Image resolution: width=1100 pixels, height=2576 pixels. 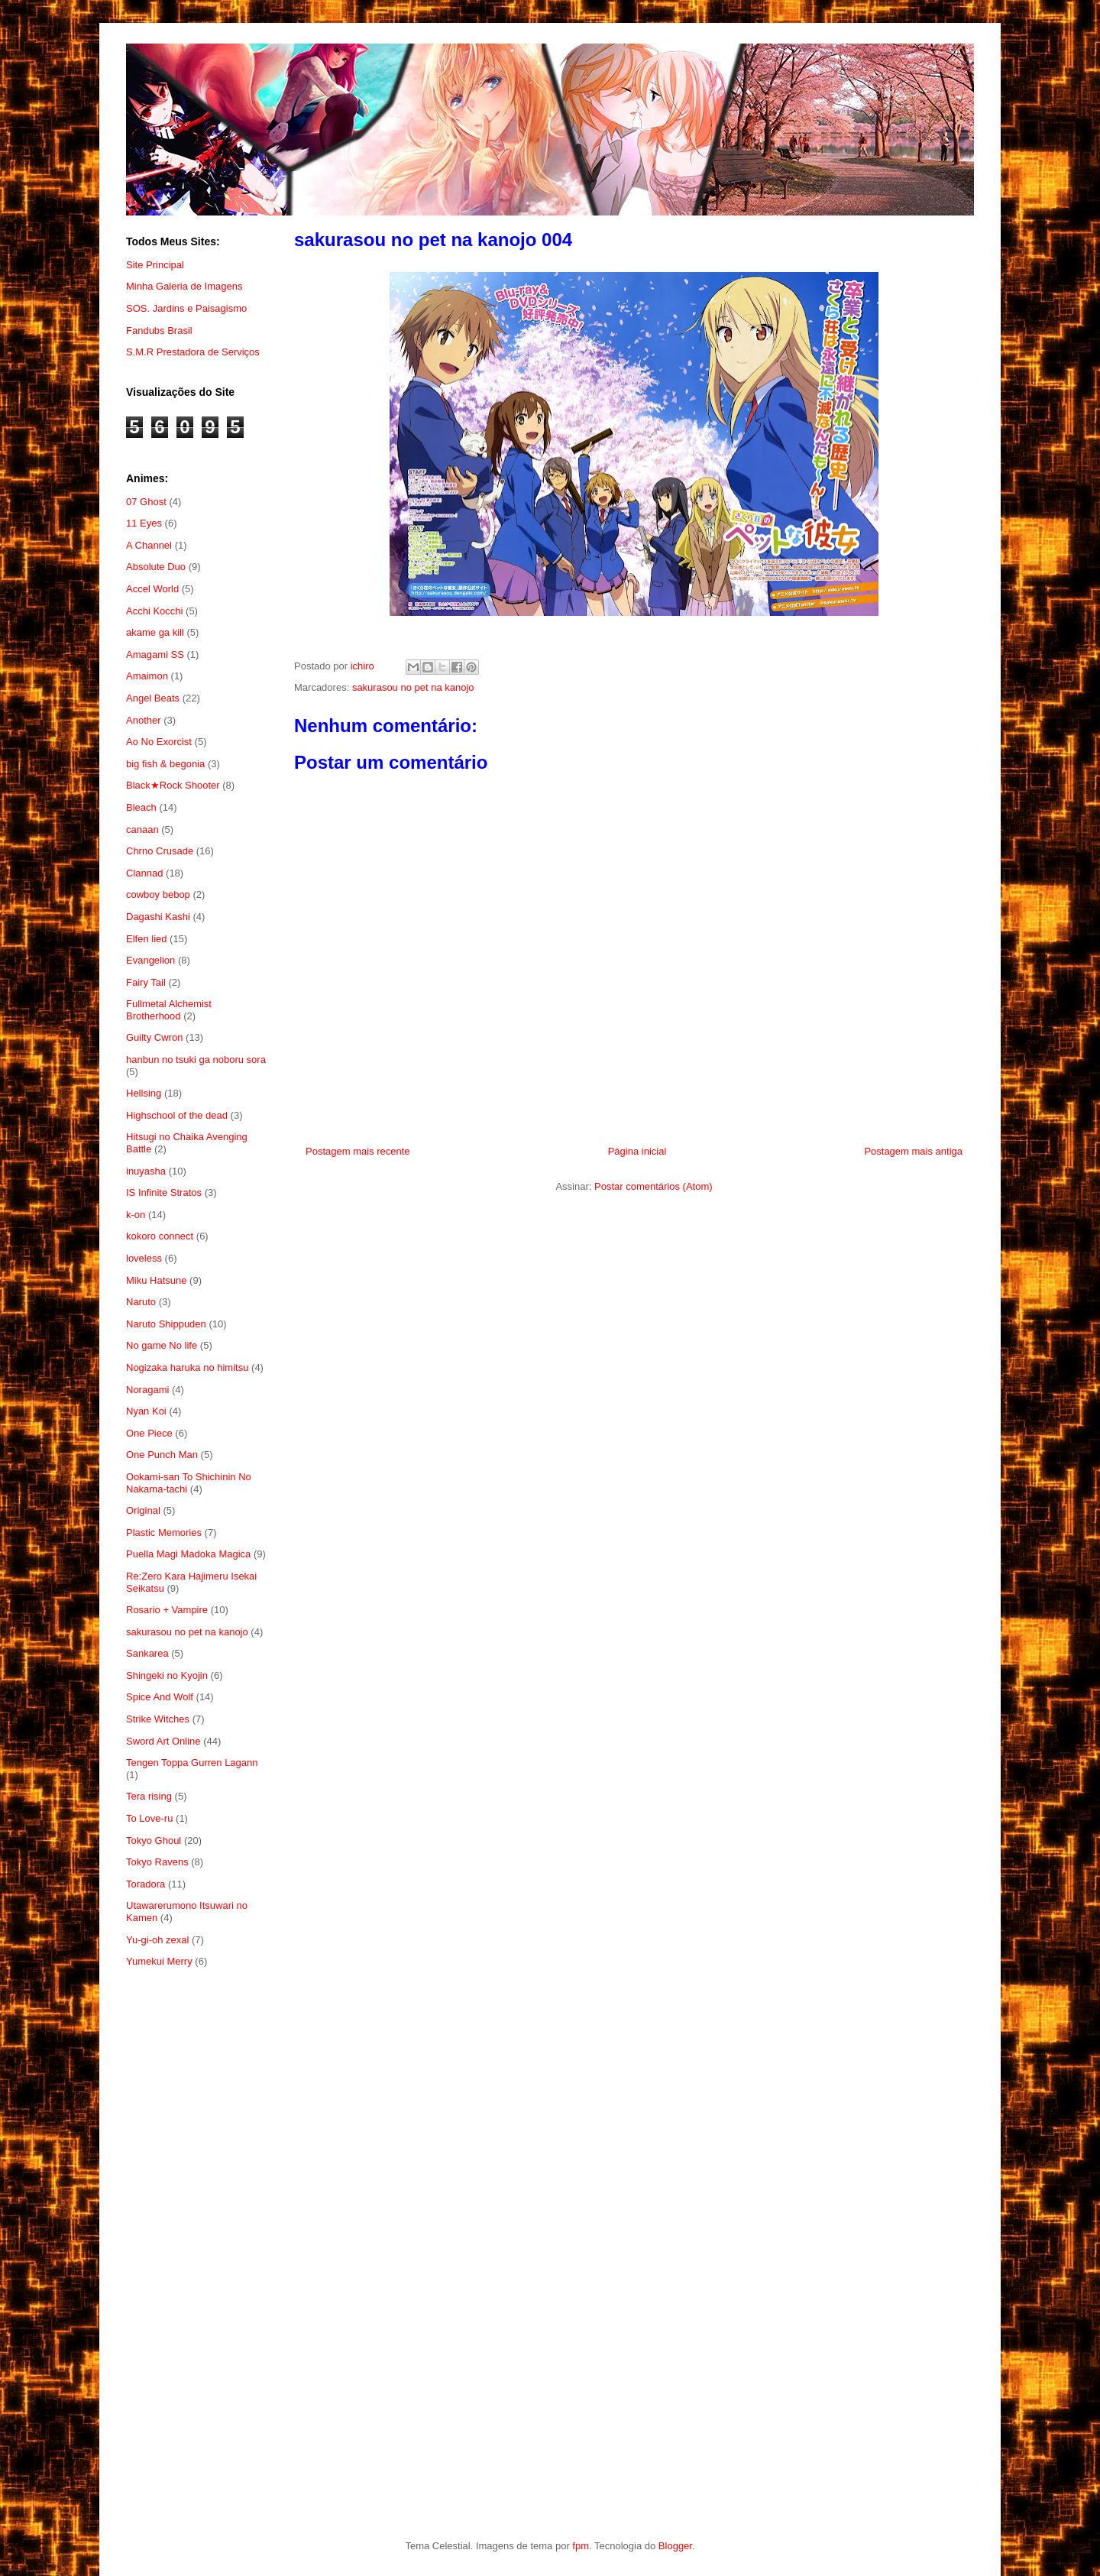 What do you see at coordinates (147, 1653) in the screenshot?
I see `Sankarea` at bounding box center [147, 1653].